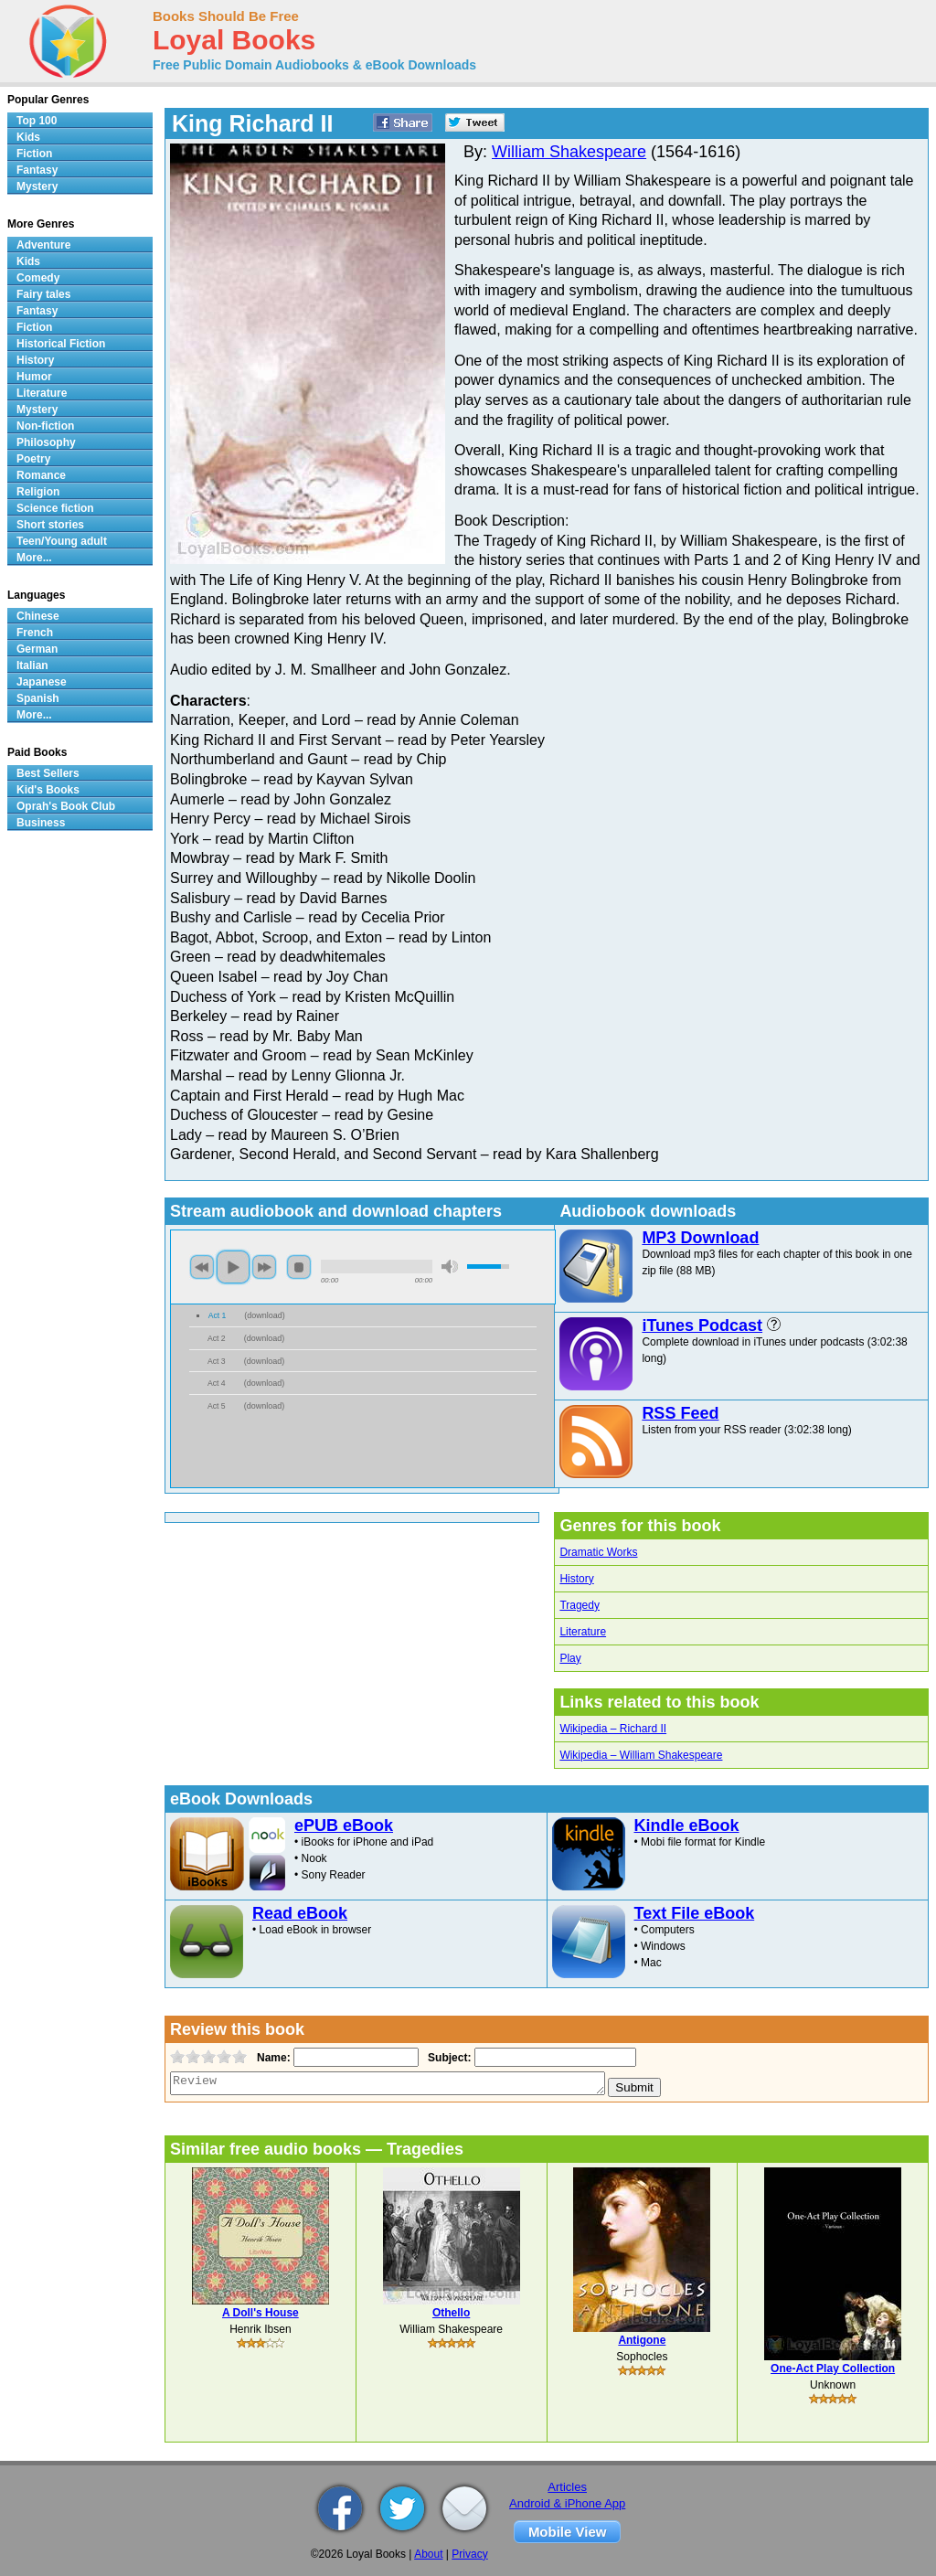  What do you see at coordinates (569, 1658) in the screenshot?
I see `Play` at bounding box center [569, 1658].